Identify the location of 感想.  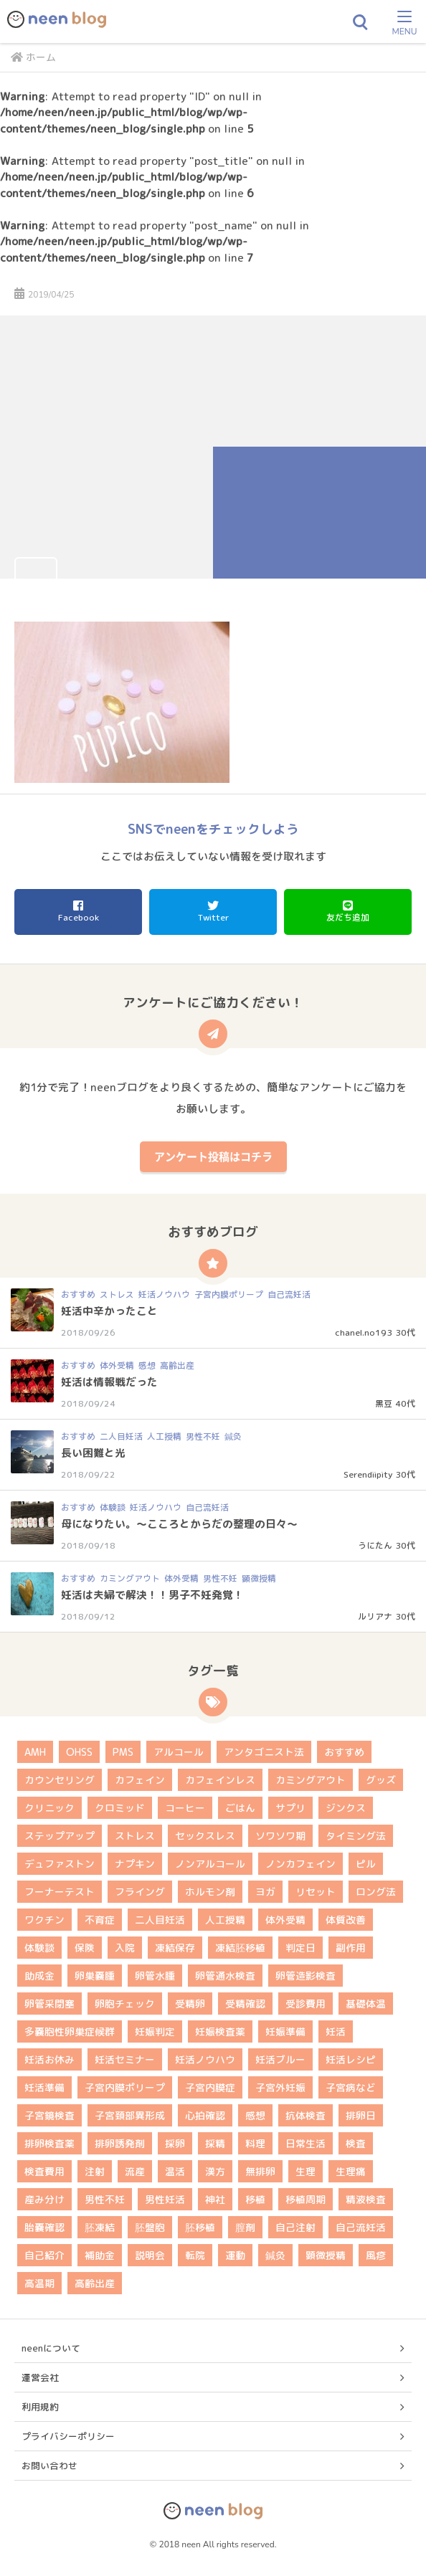
(147, 1365).